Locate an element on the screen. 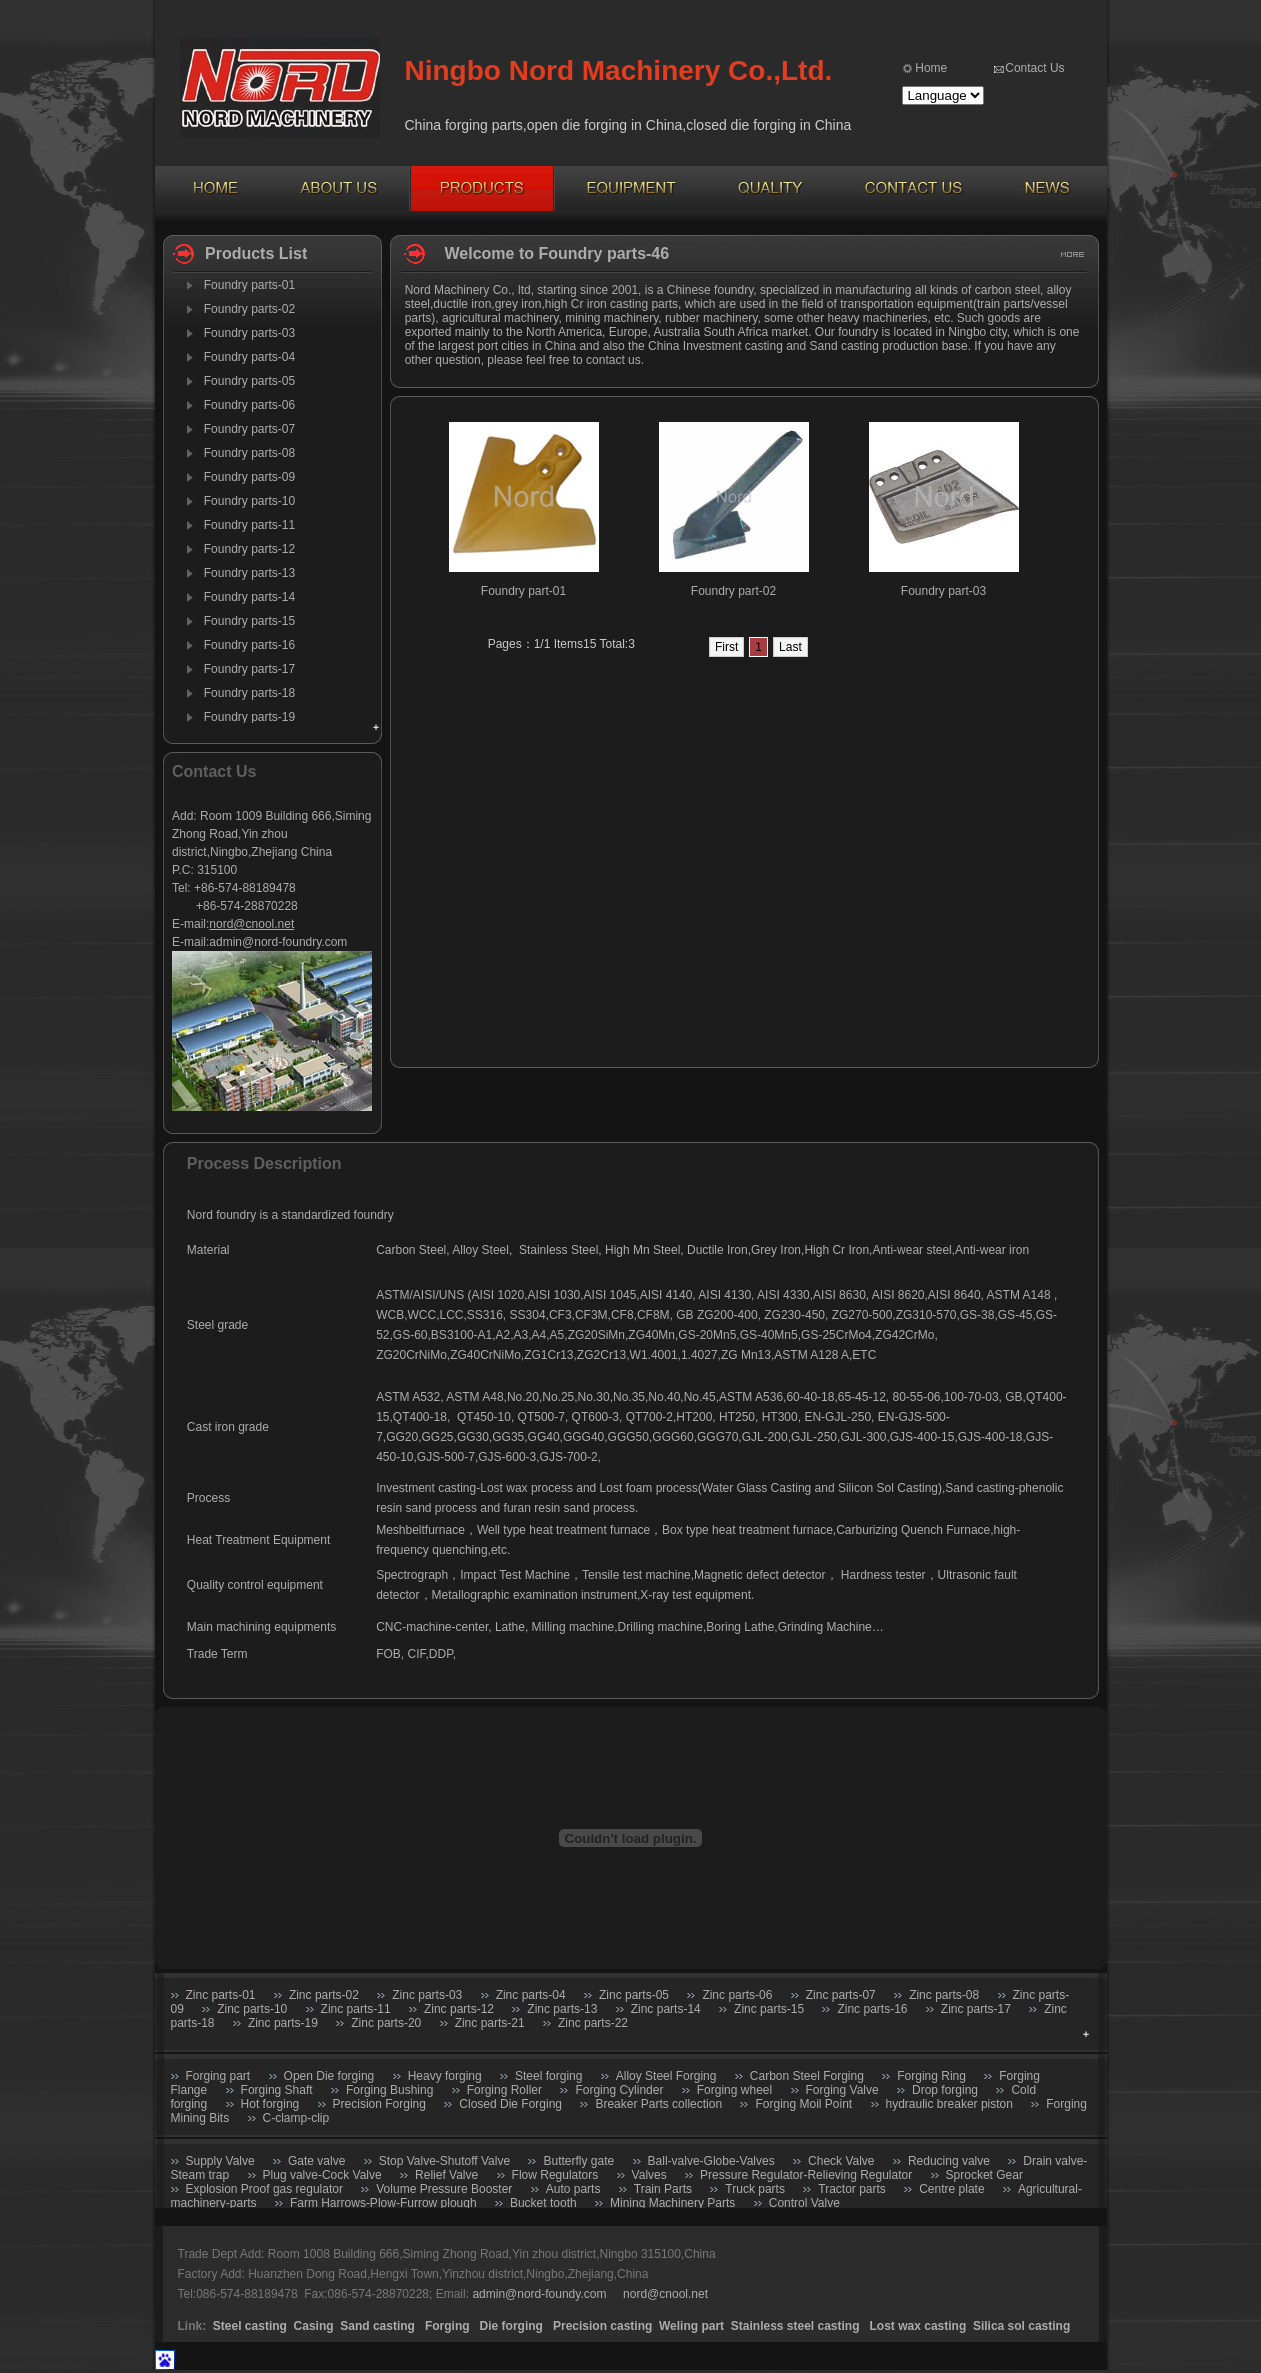  Zinc parts-14 is located at coordinates (666, 2009).